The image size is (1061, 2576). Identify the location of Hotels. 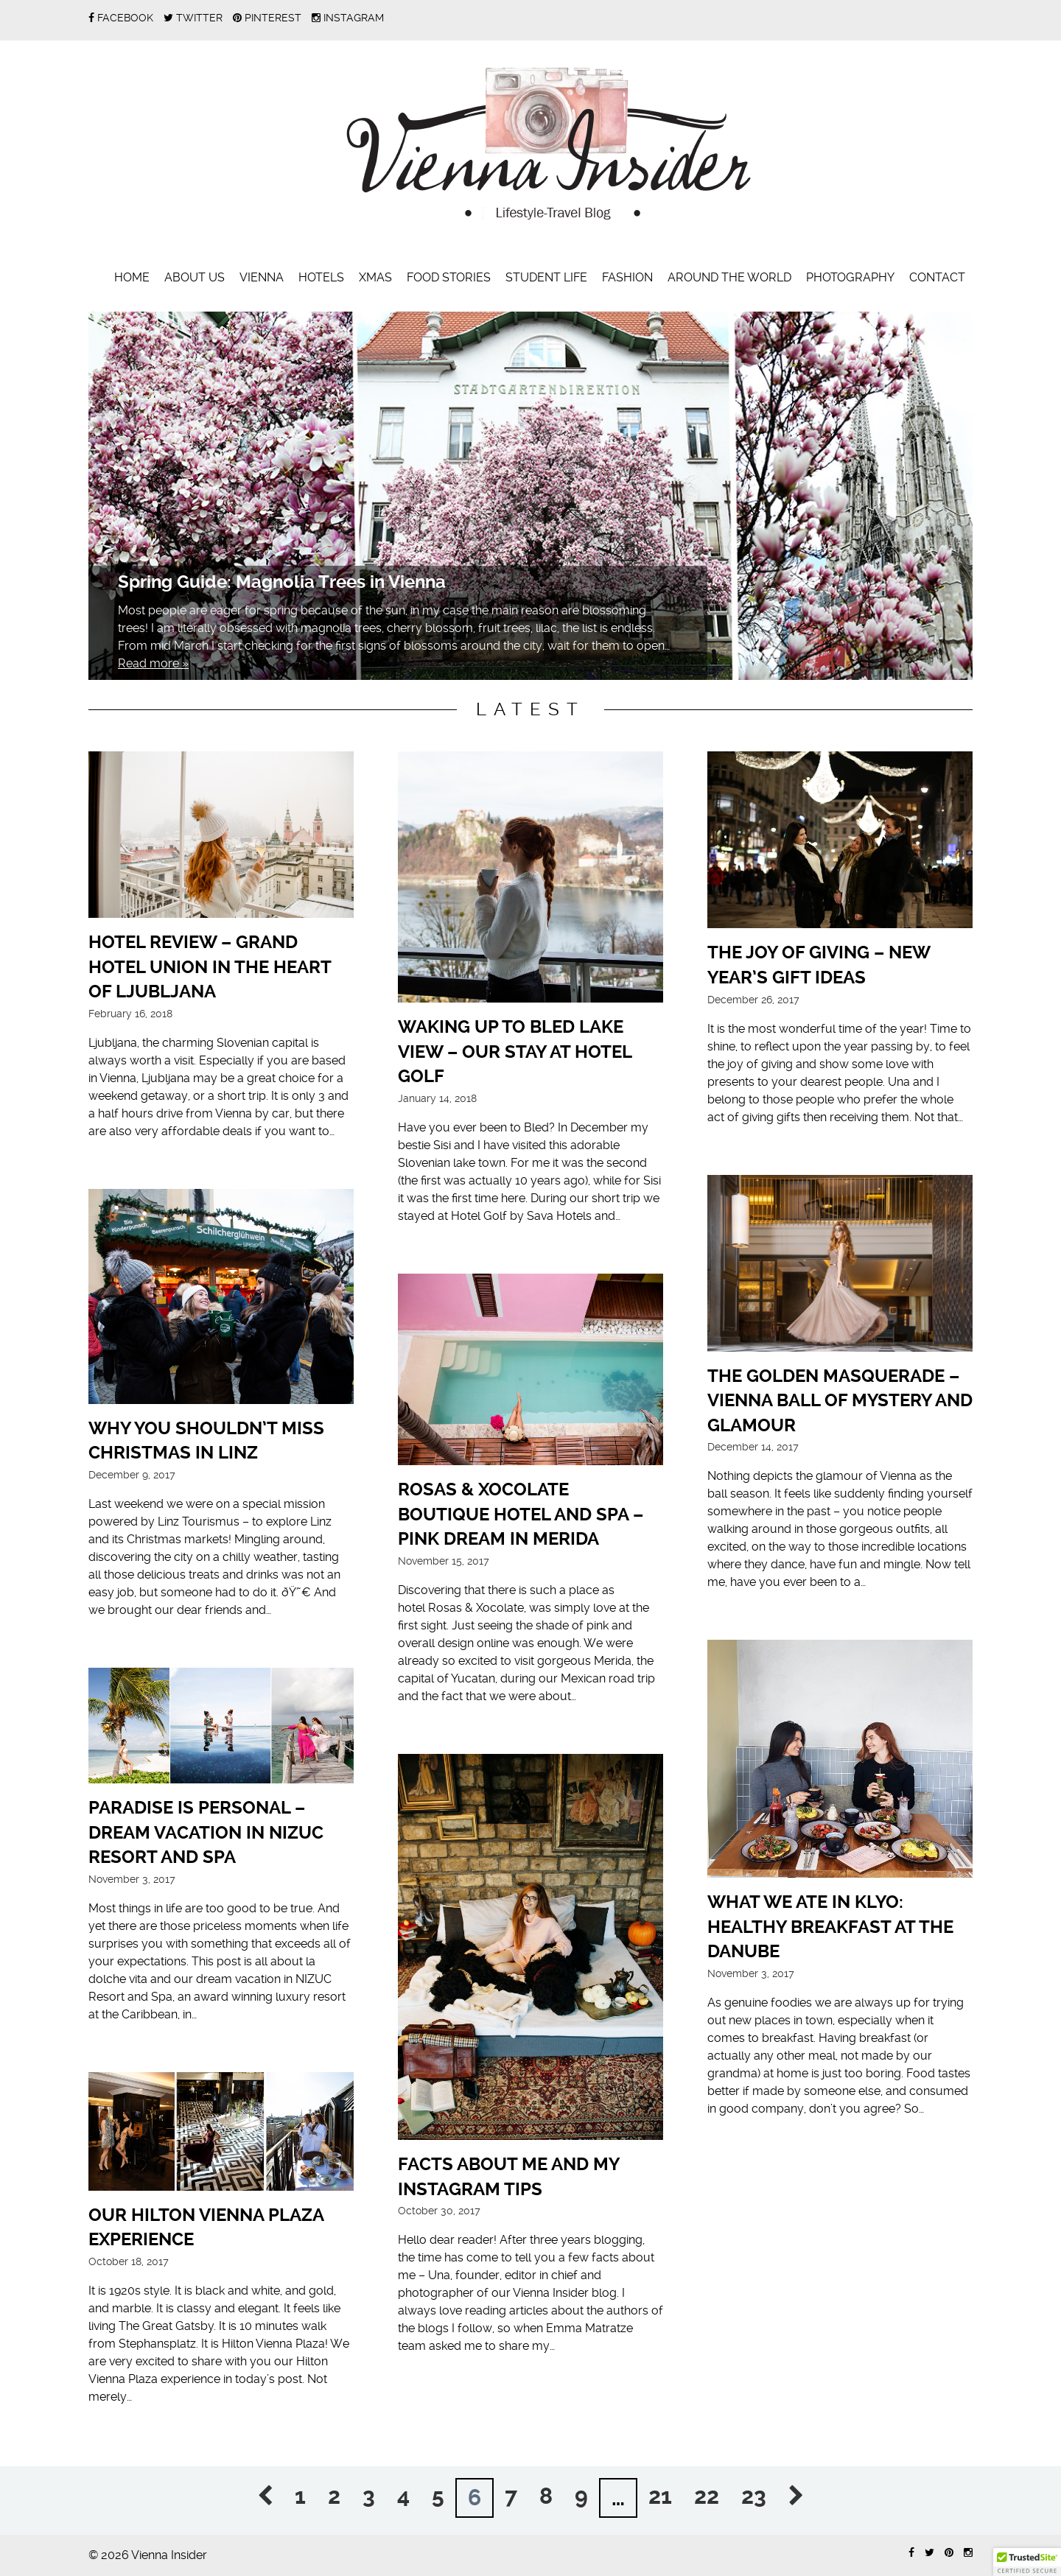
(321, 277).